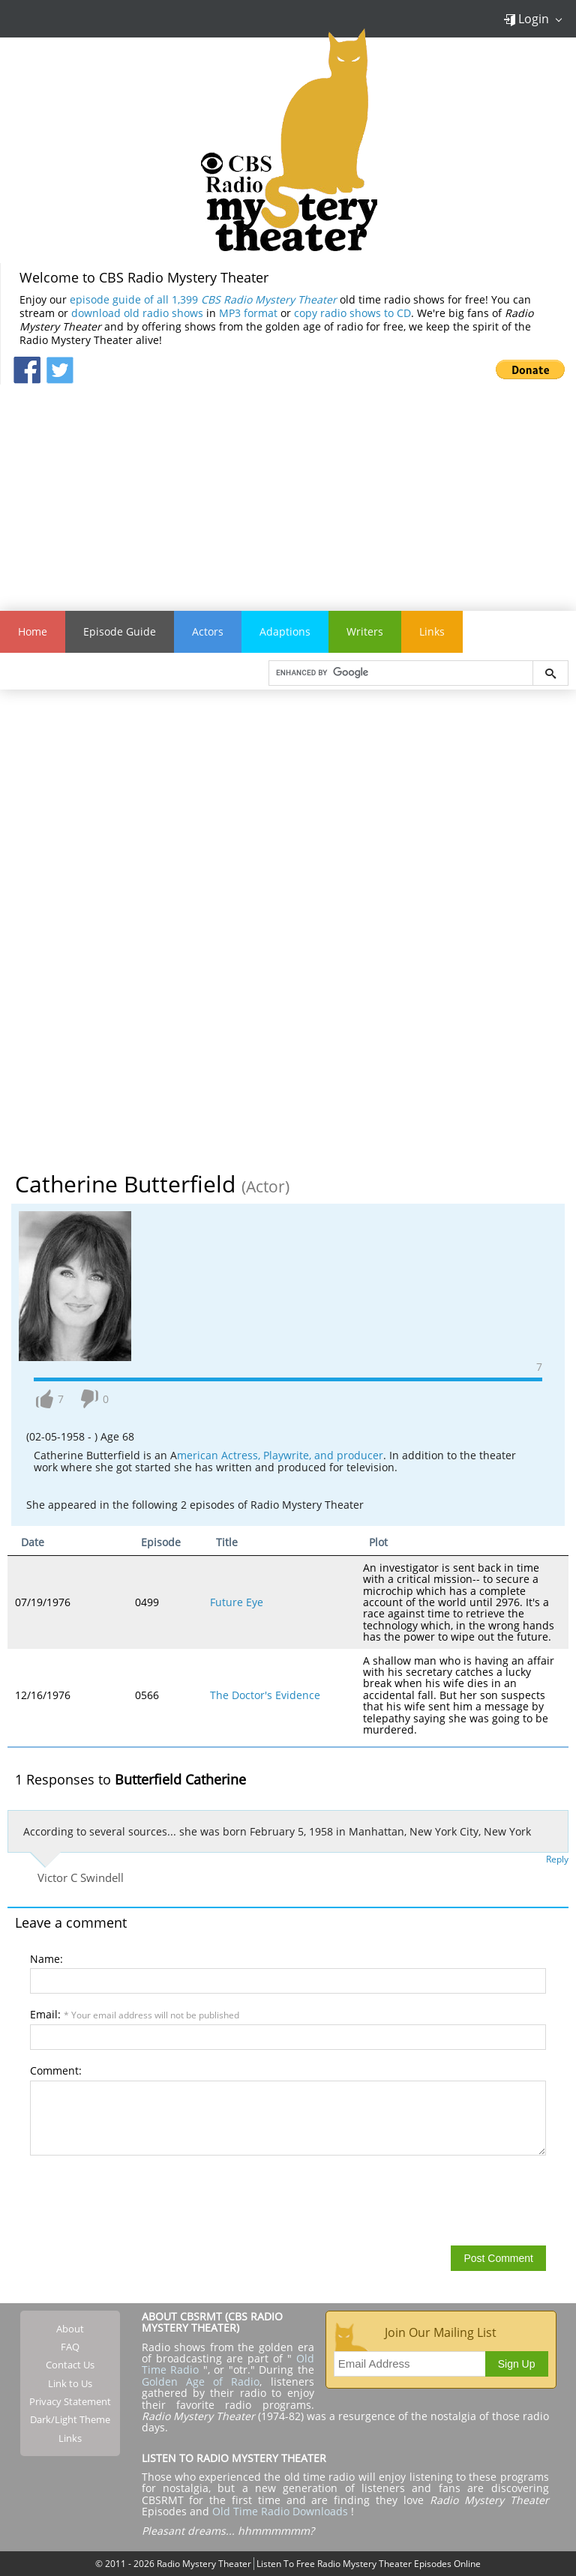 The image size is (576, 2576). I want to click on Golden Age of Radio, so click(201, 2381).